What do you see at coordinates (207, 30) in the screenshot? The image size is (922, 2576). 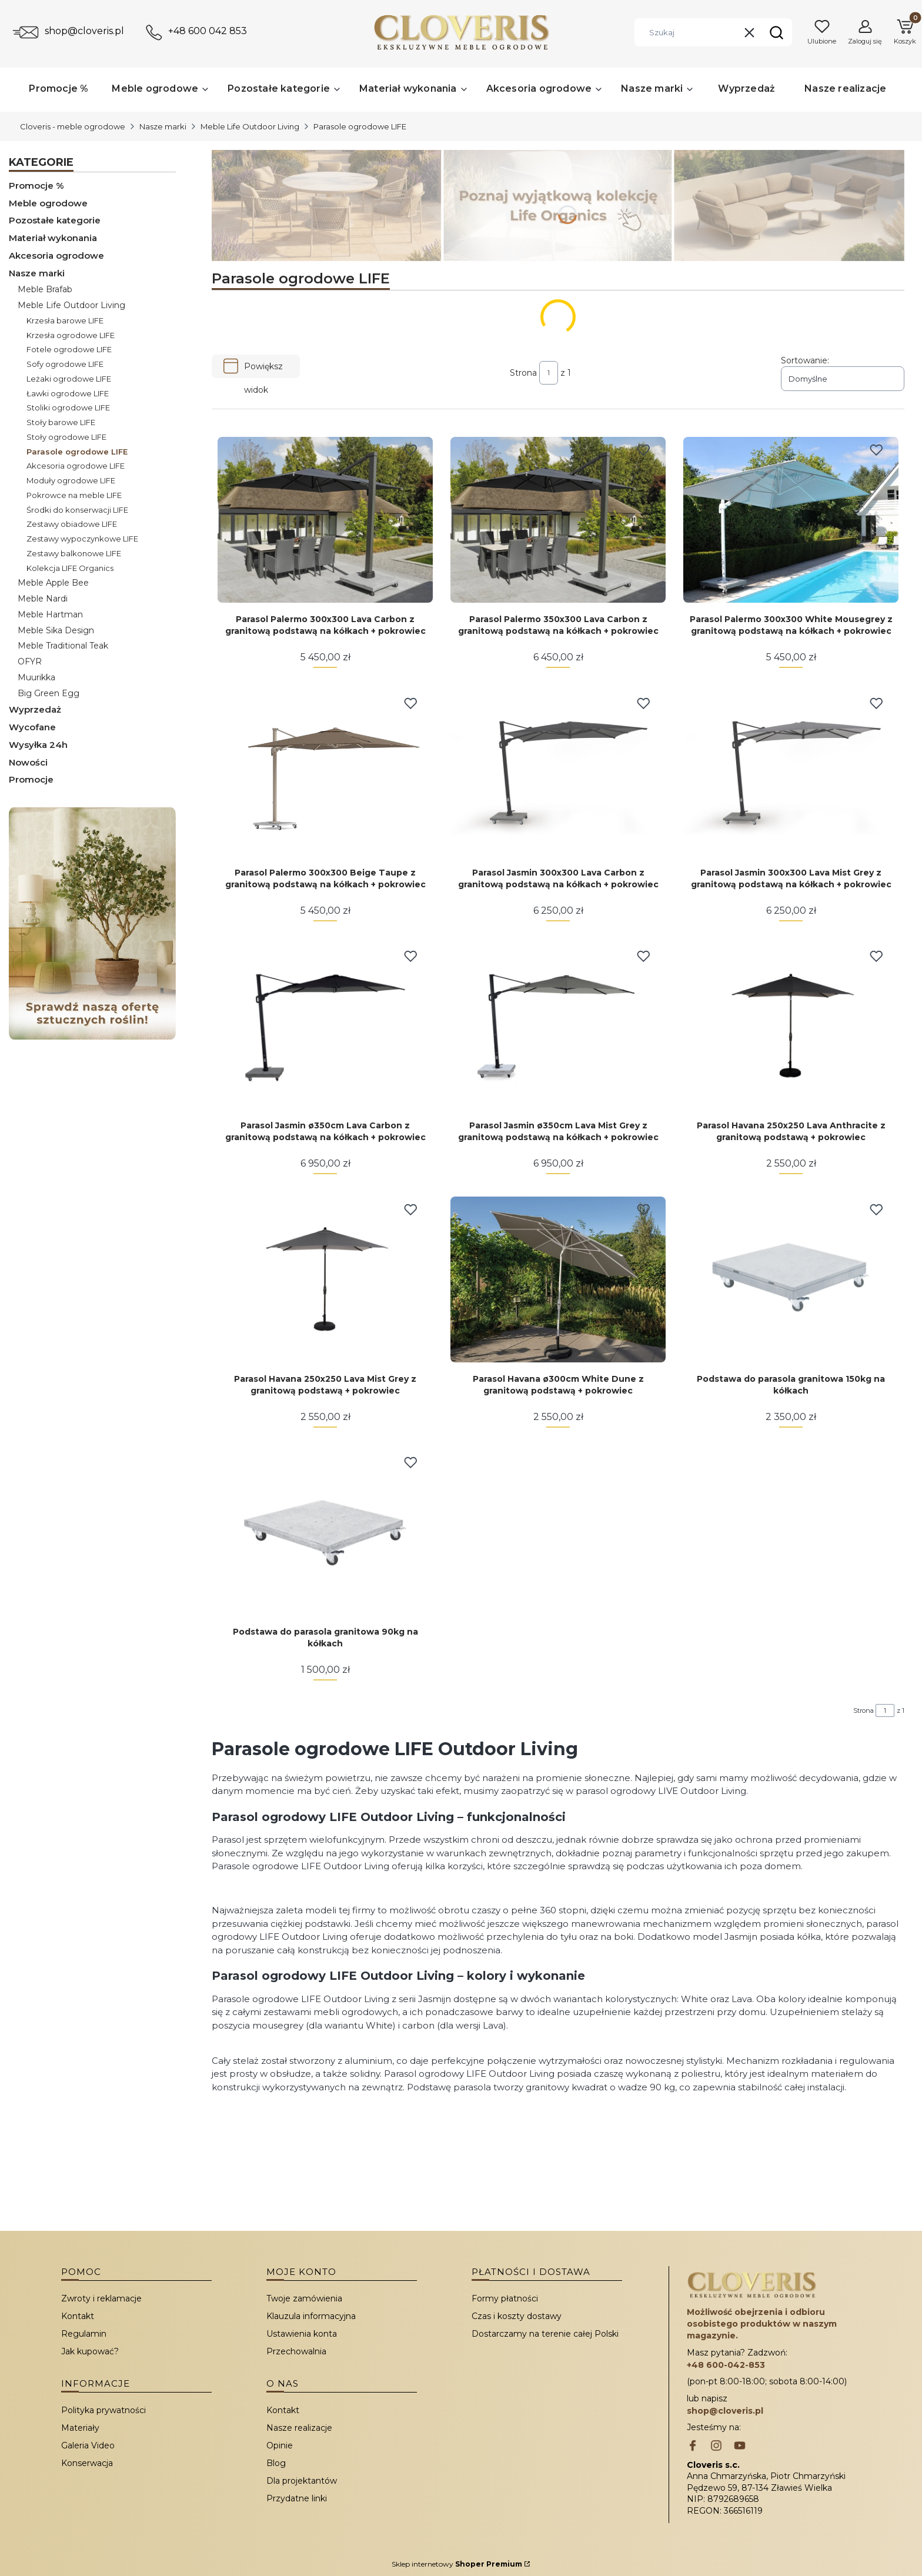 I see `+48 600 042 853` at bounding box center [207, 30].